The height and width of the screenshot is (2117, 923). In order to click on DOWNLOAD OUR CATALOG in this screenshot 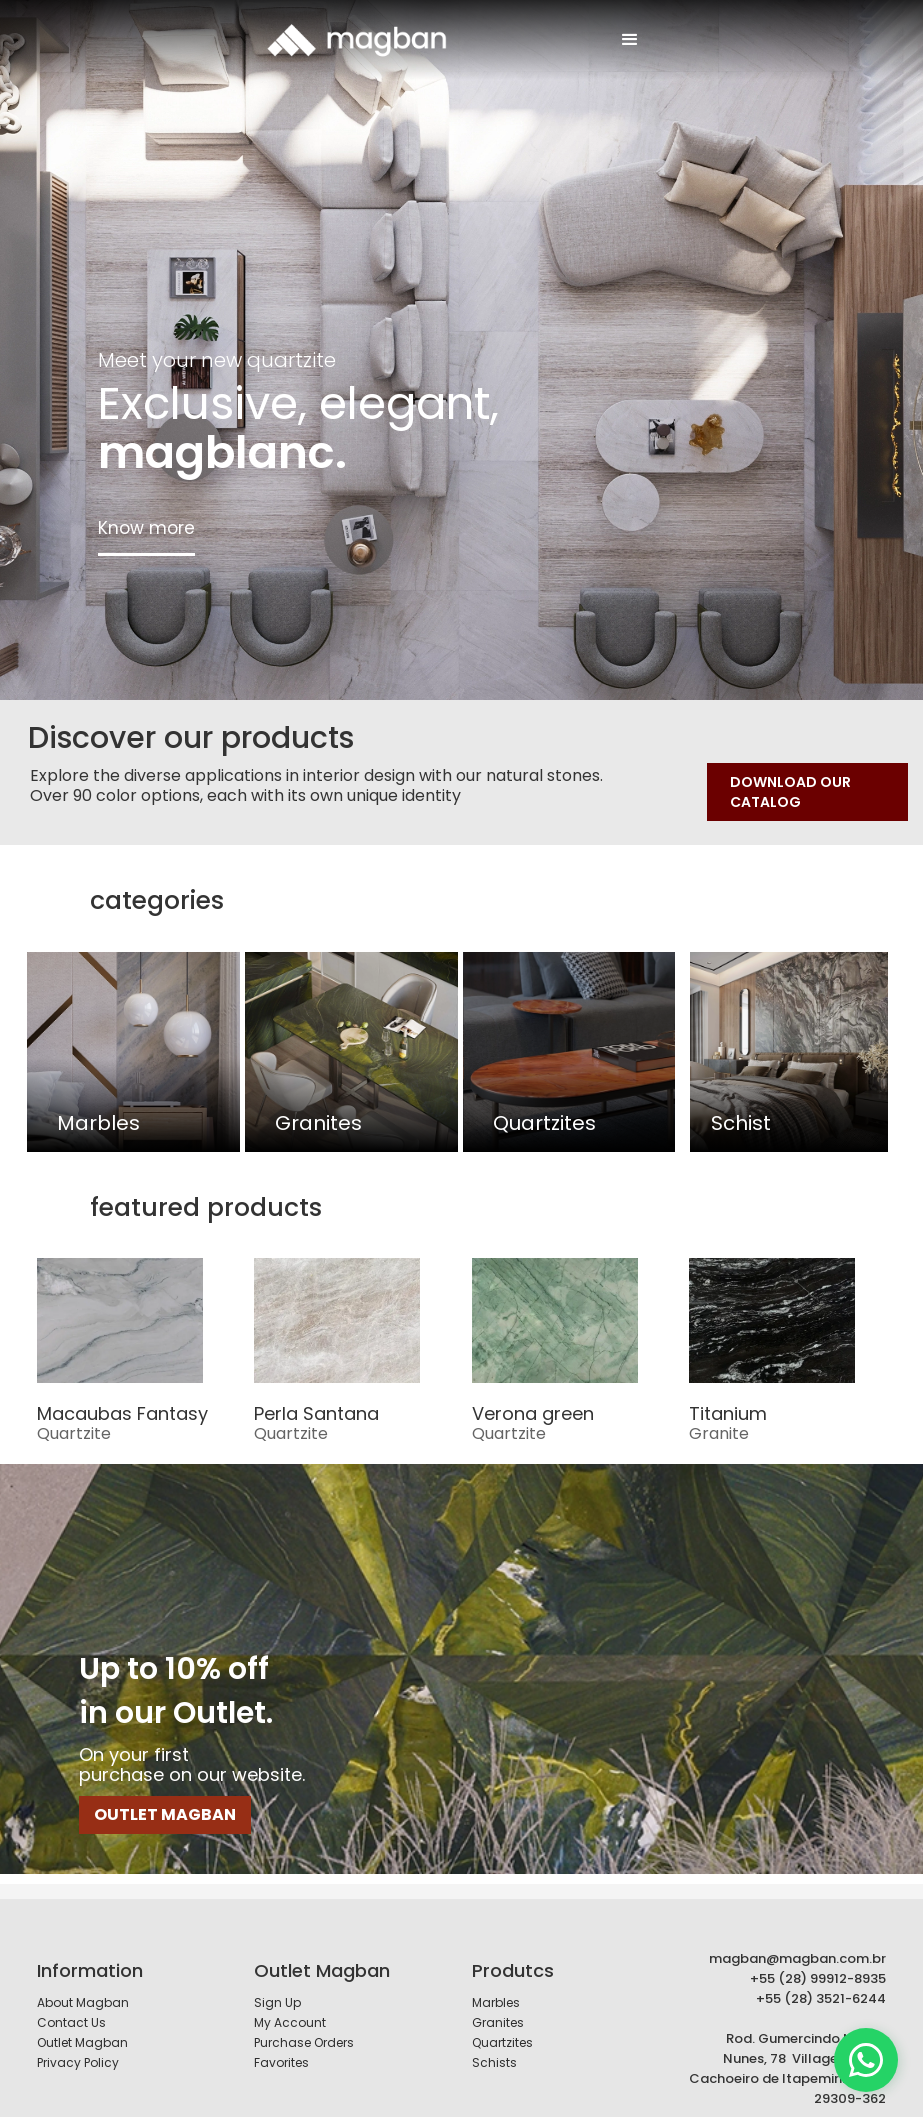, I will do `click(790, 792)`.